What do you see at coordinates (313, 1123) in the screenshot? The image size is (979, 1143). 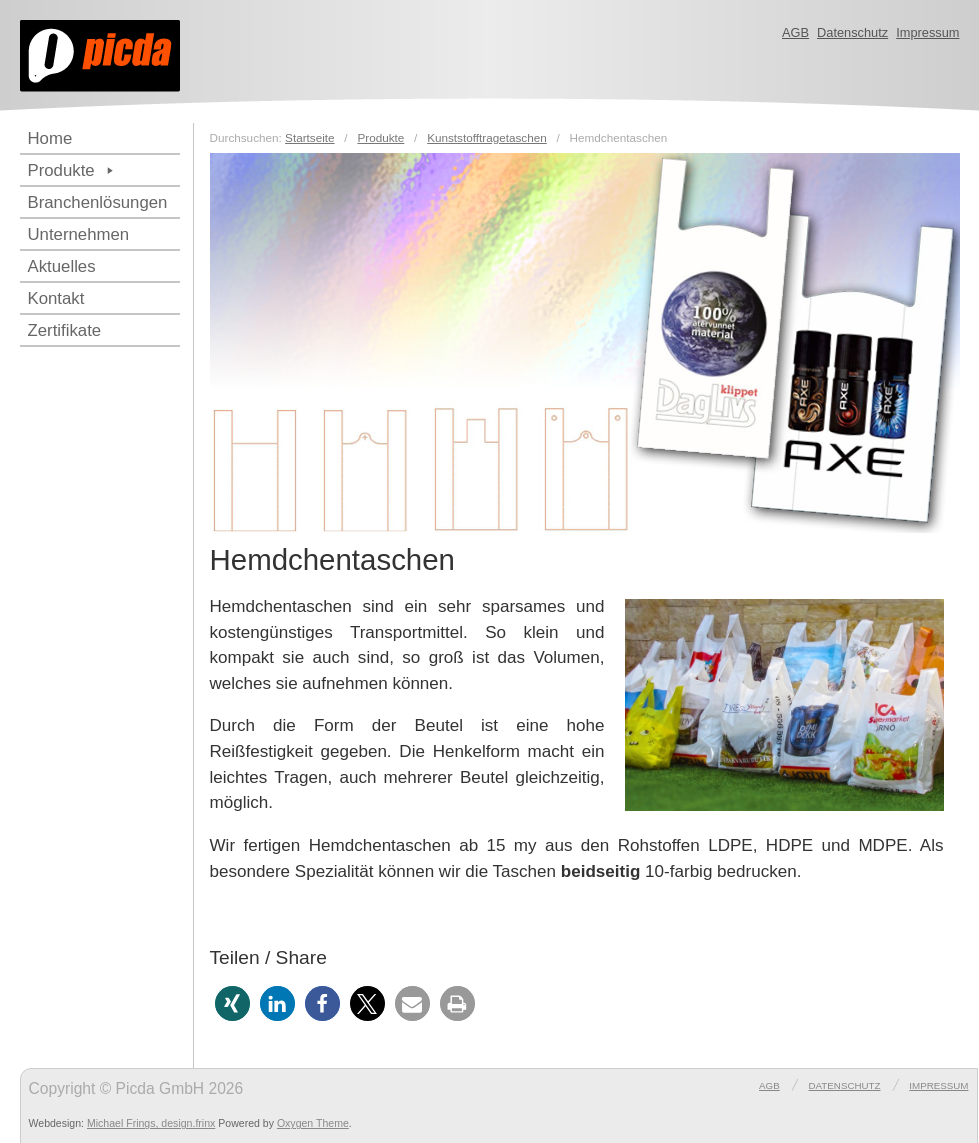 I see `Oxygen Theme` at bounding box center [313, 1123].